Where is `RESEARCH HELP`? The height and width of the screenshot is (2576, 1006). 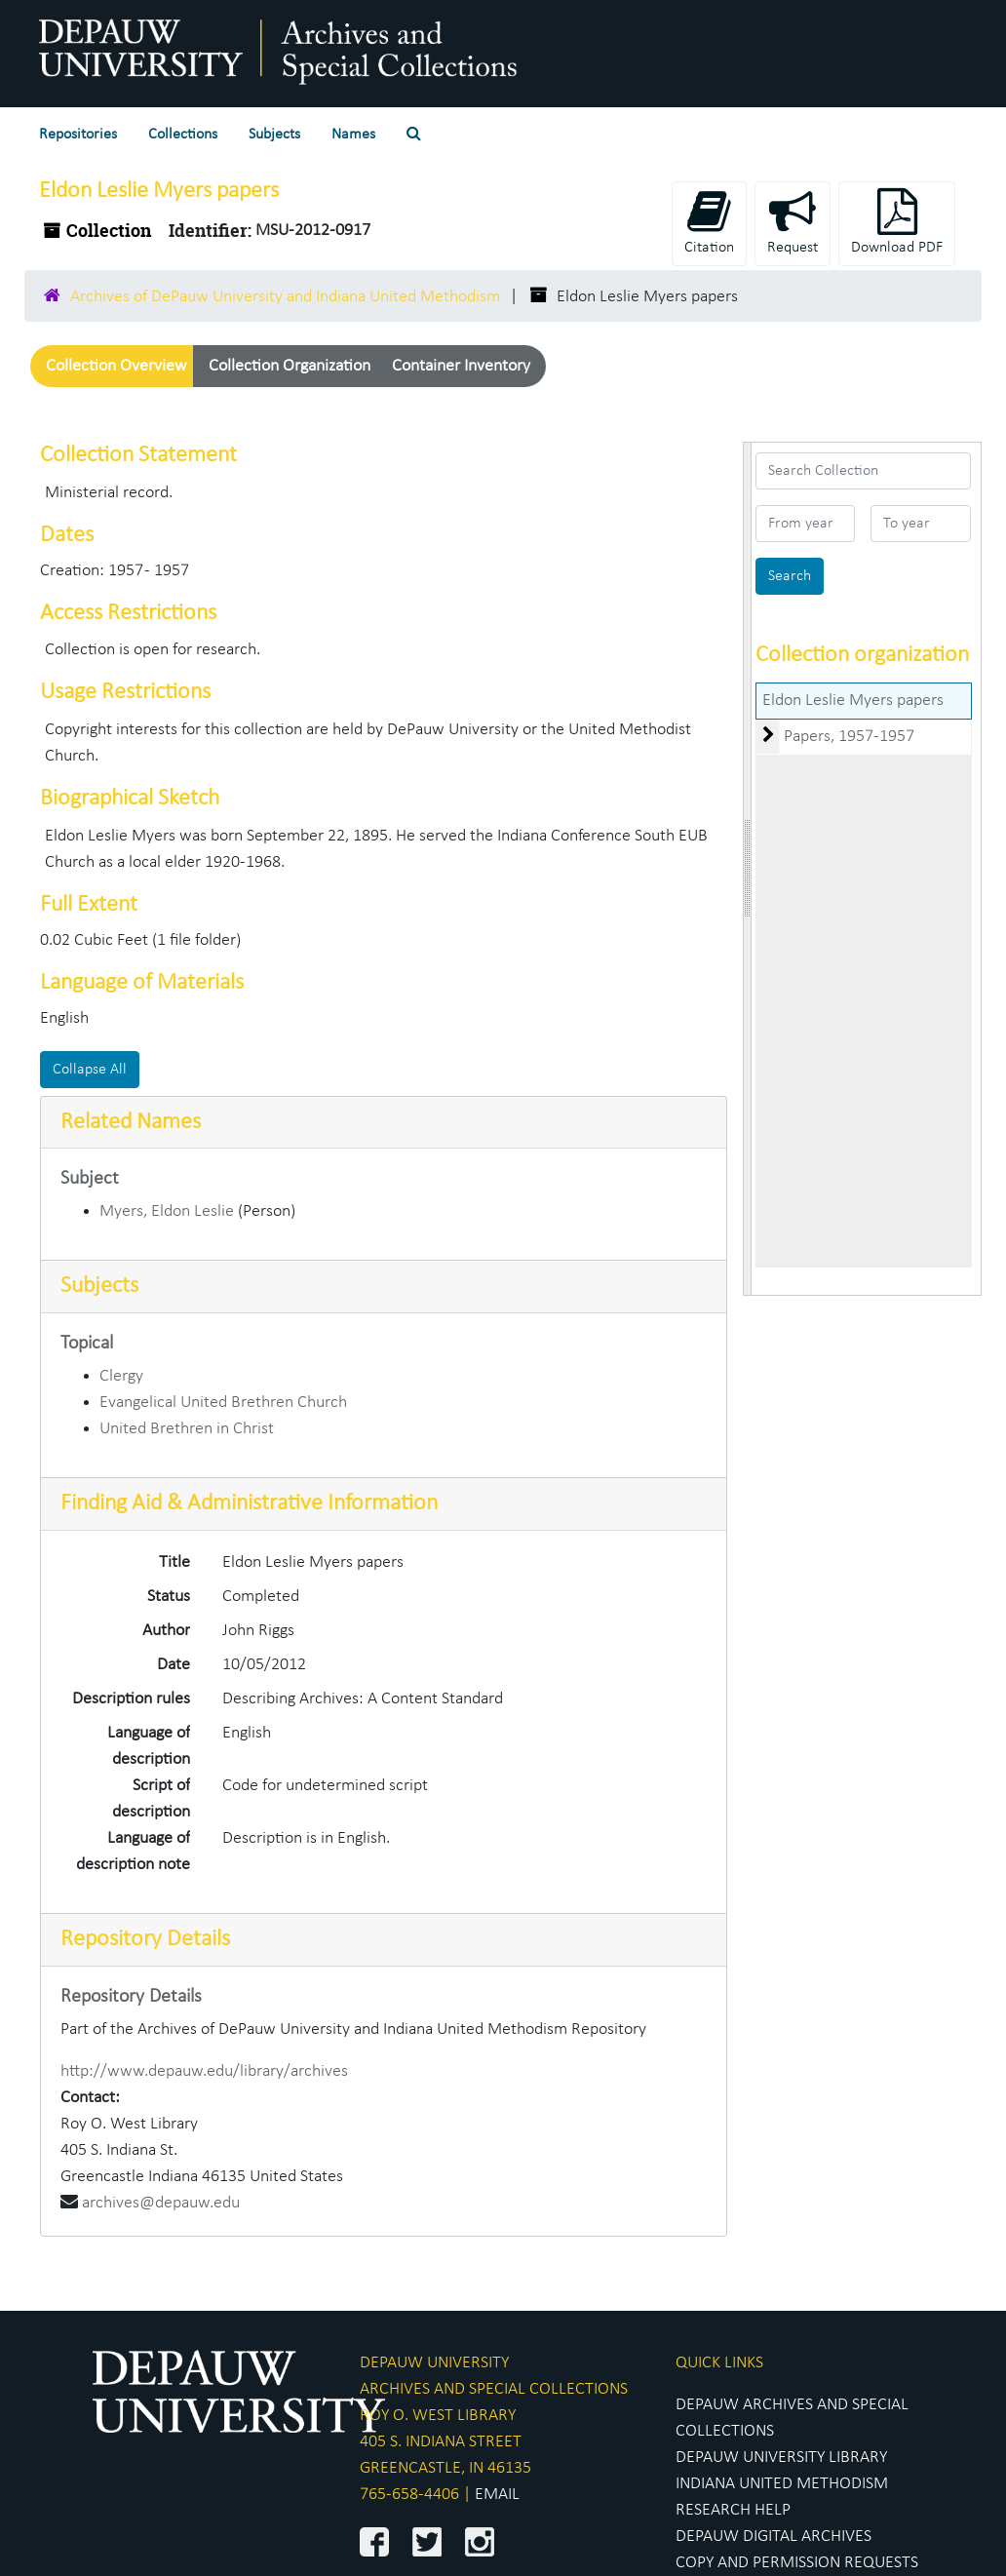
RESEARCH HELP is located at coordinates (733, 2510).